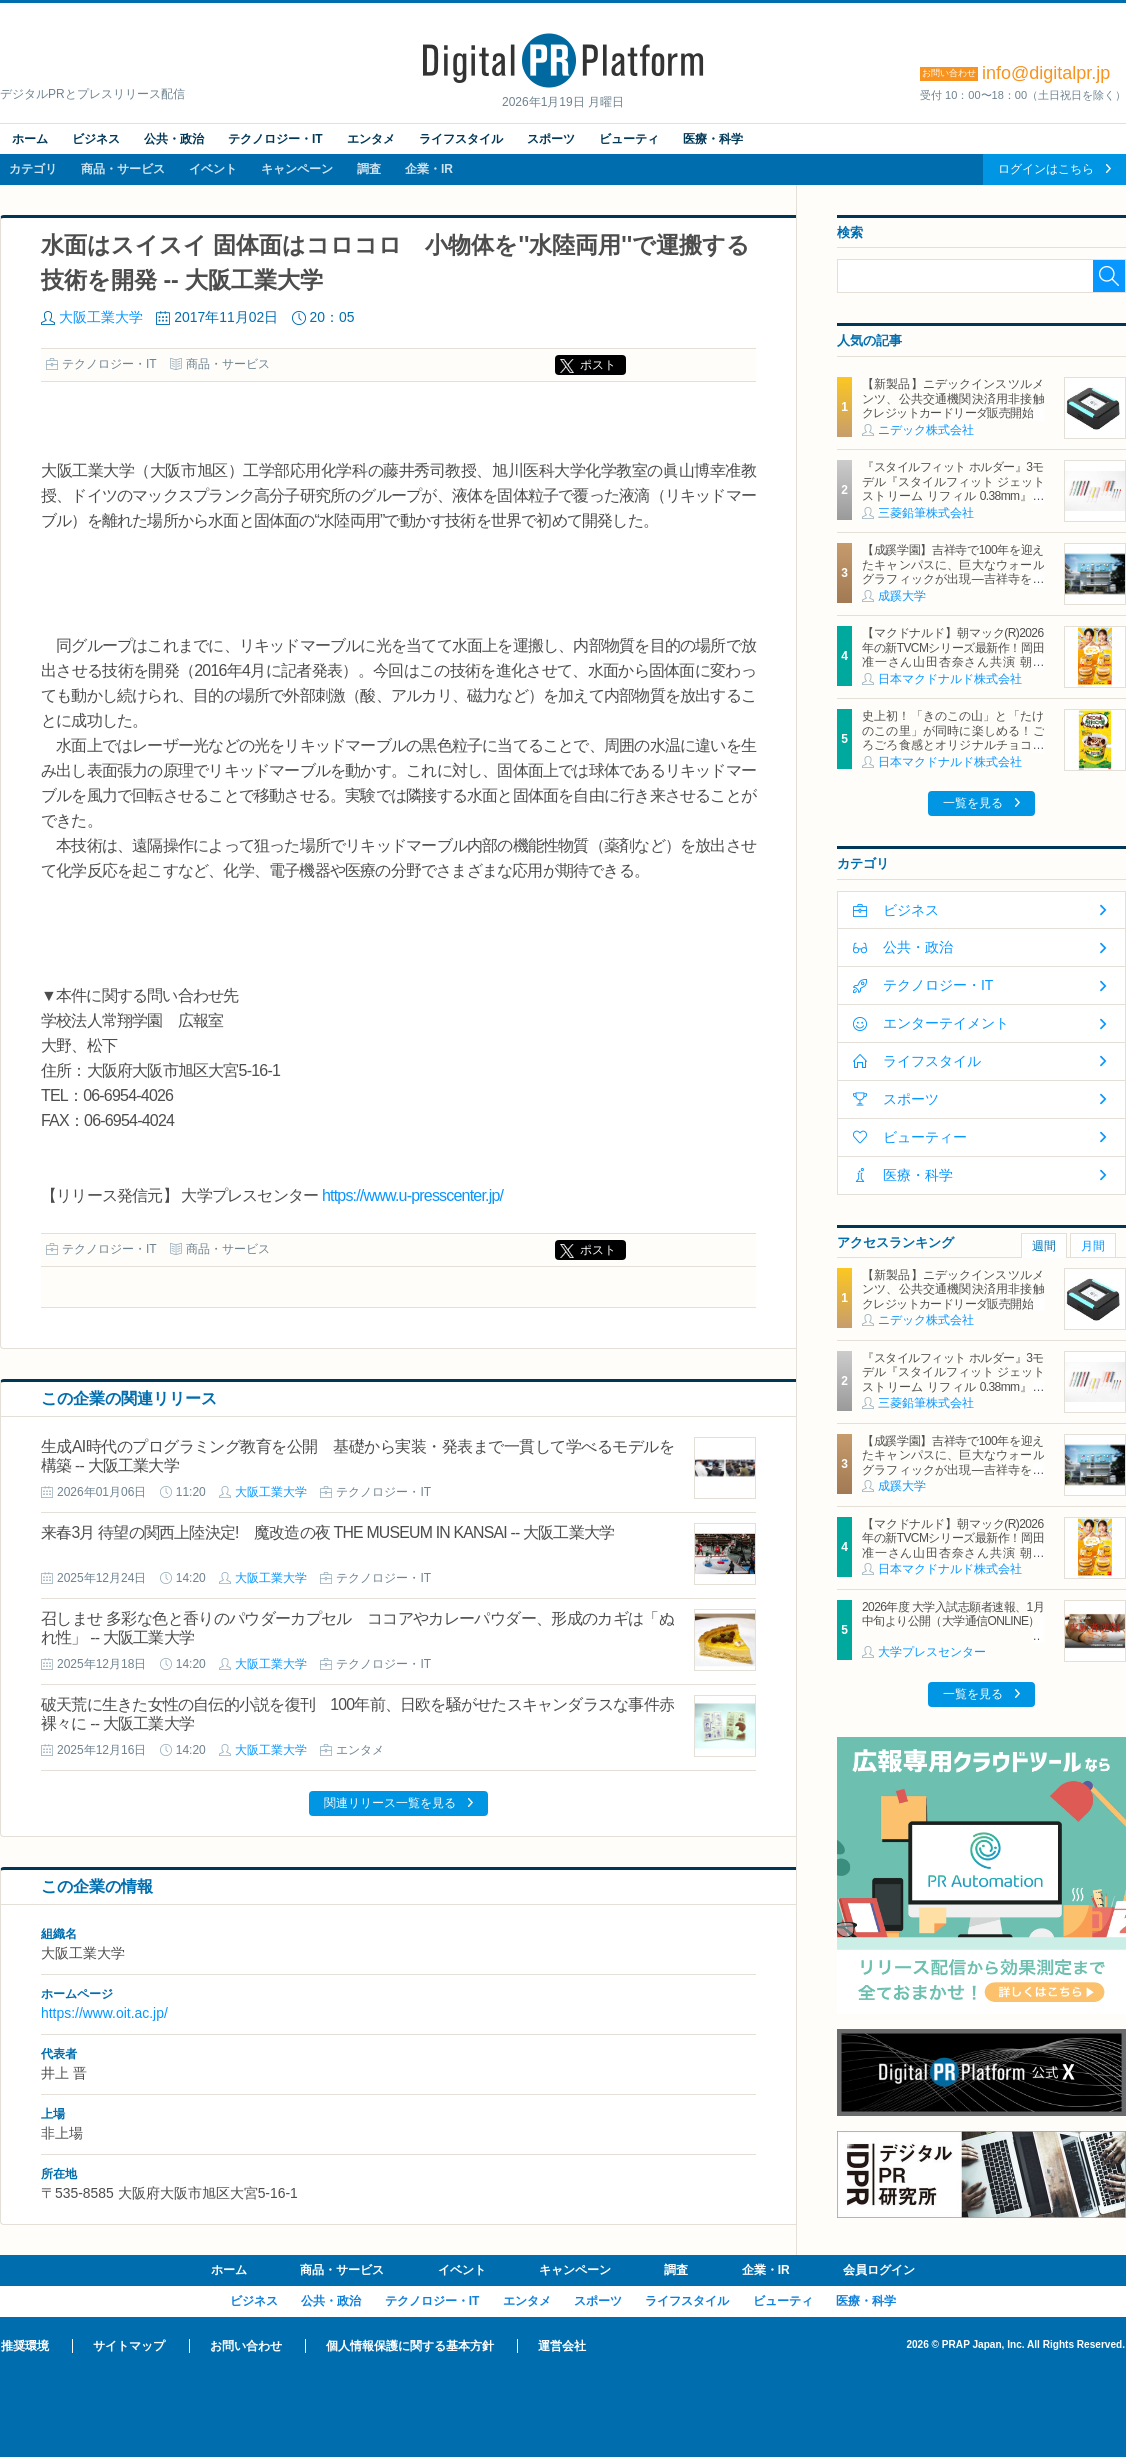 The height and width of the screenshot is (2457, 1126). Describe the element at coordinates (33, 169) in the screenshot. I see `カテゴリ` at that location.